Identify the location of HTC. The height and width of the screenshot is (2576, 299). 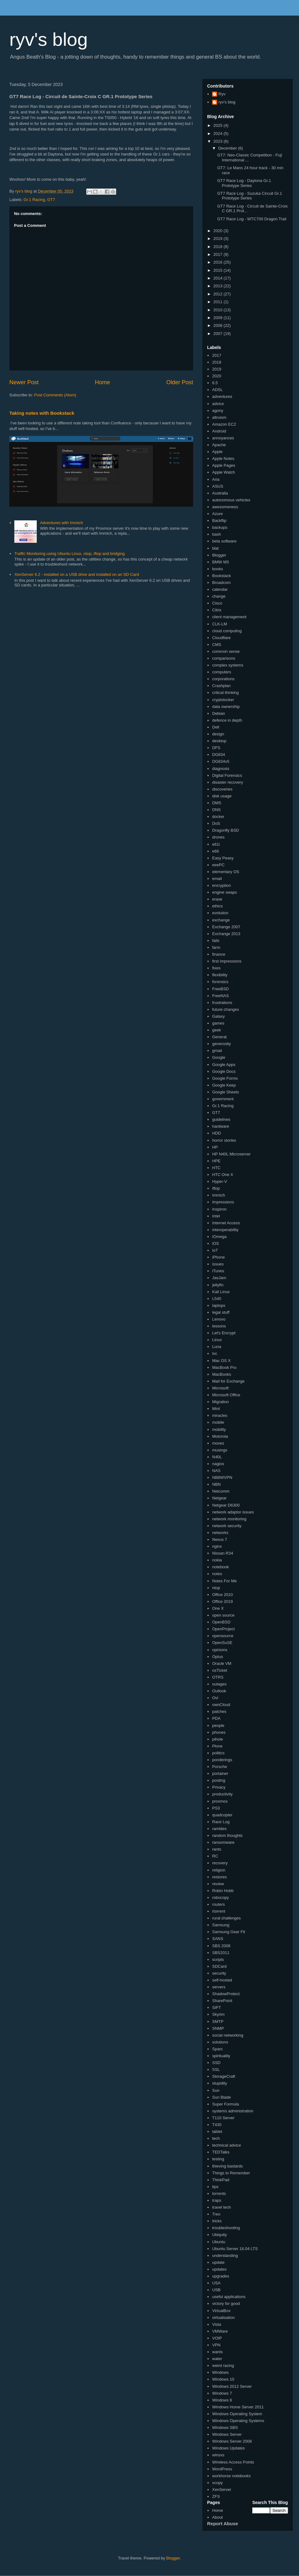
(216, 1167).